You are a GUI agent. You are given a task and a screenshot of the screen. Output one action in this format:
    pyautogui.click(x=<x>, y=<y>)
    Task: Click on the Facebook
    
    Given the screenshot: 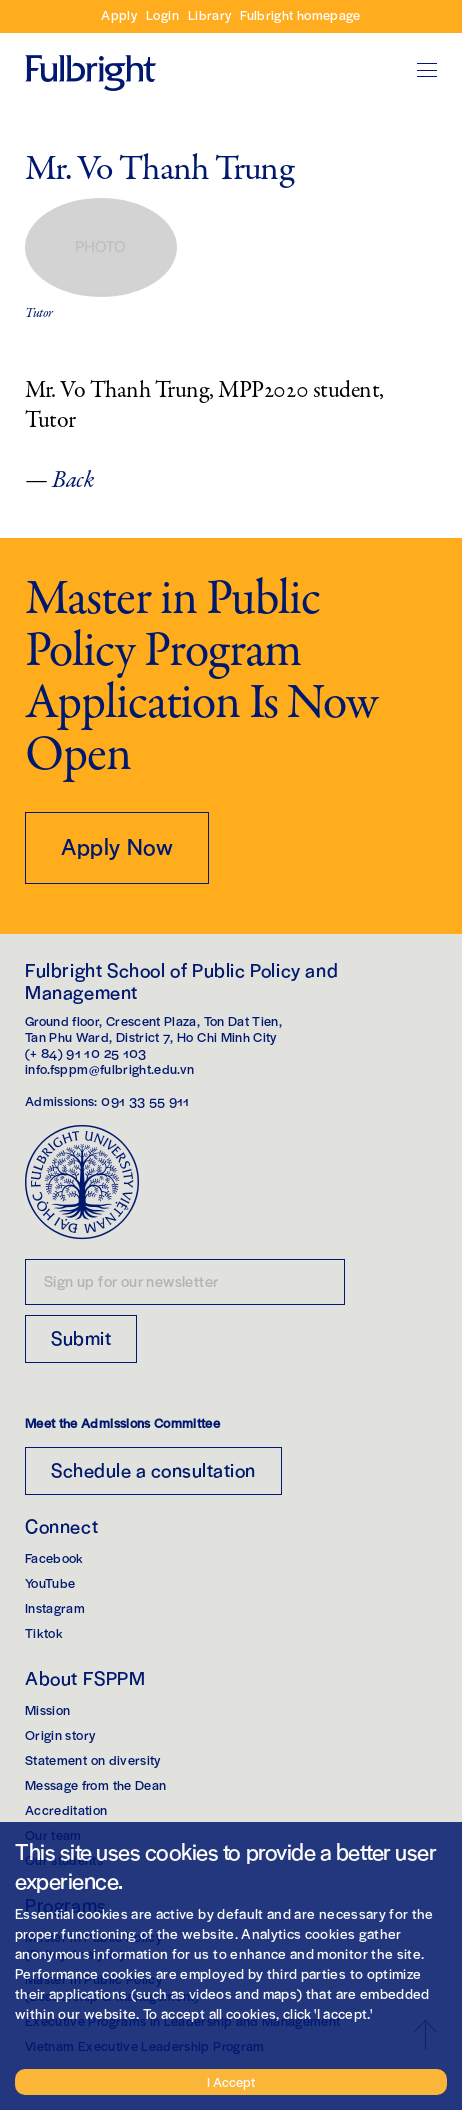 What is the action you would take?
    pyautogui.click(x=54, y=1557)
    